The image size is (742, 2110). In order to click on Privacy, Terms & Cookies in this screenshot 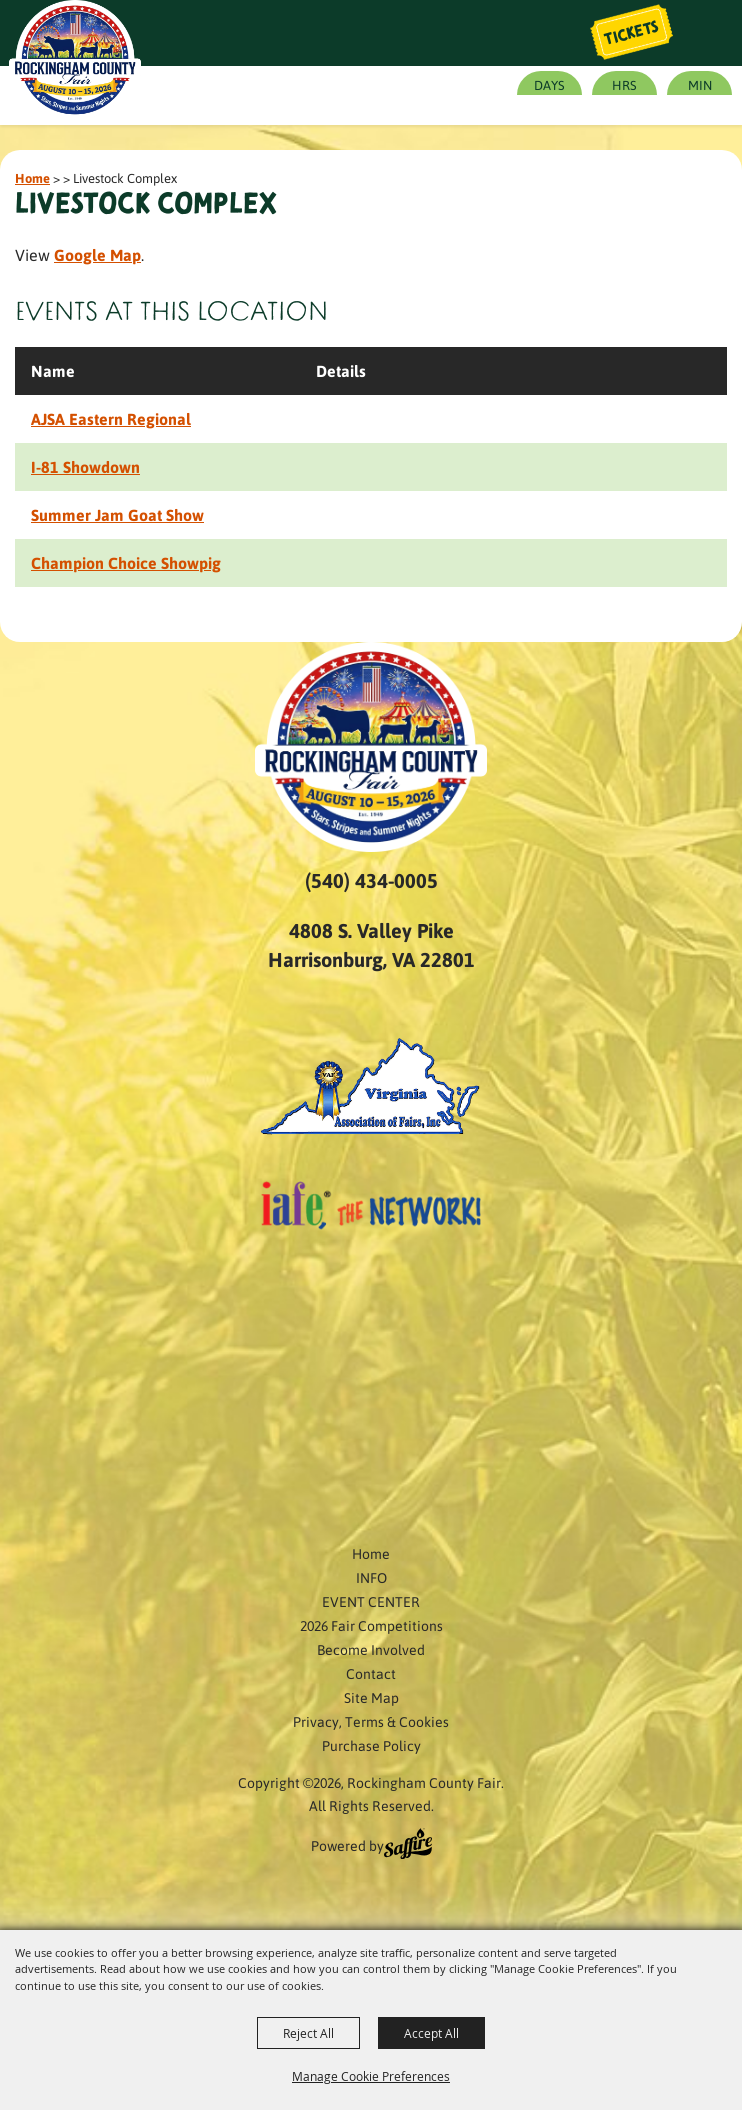, I will do `click(371, 1721)`.